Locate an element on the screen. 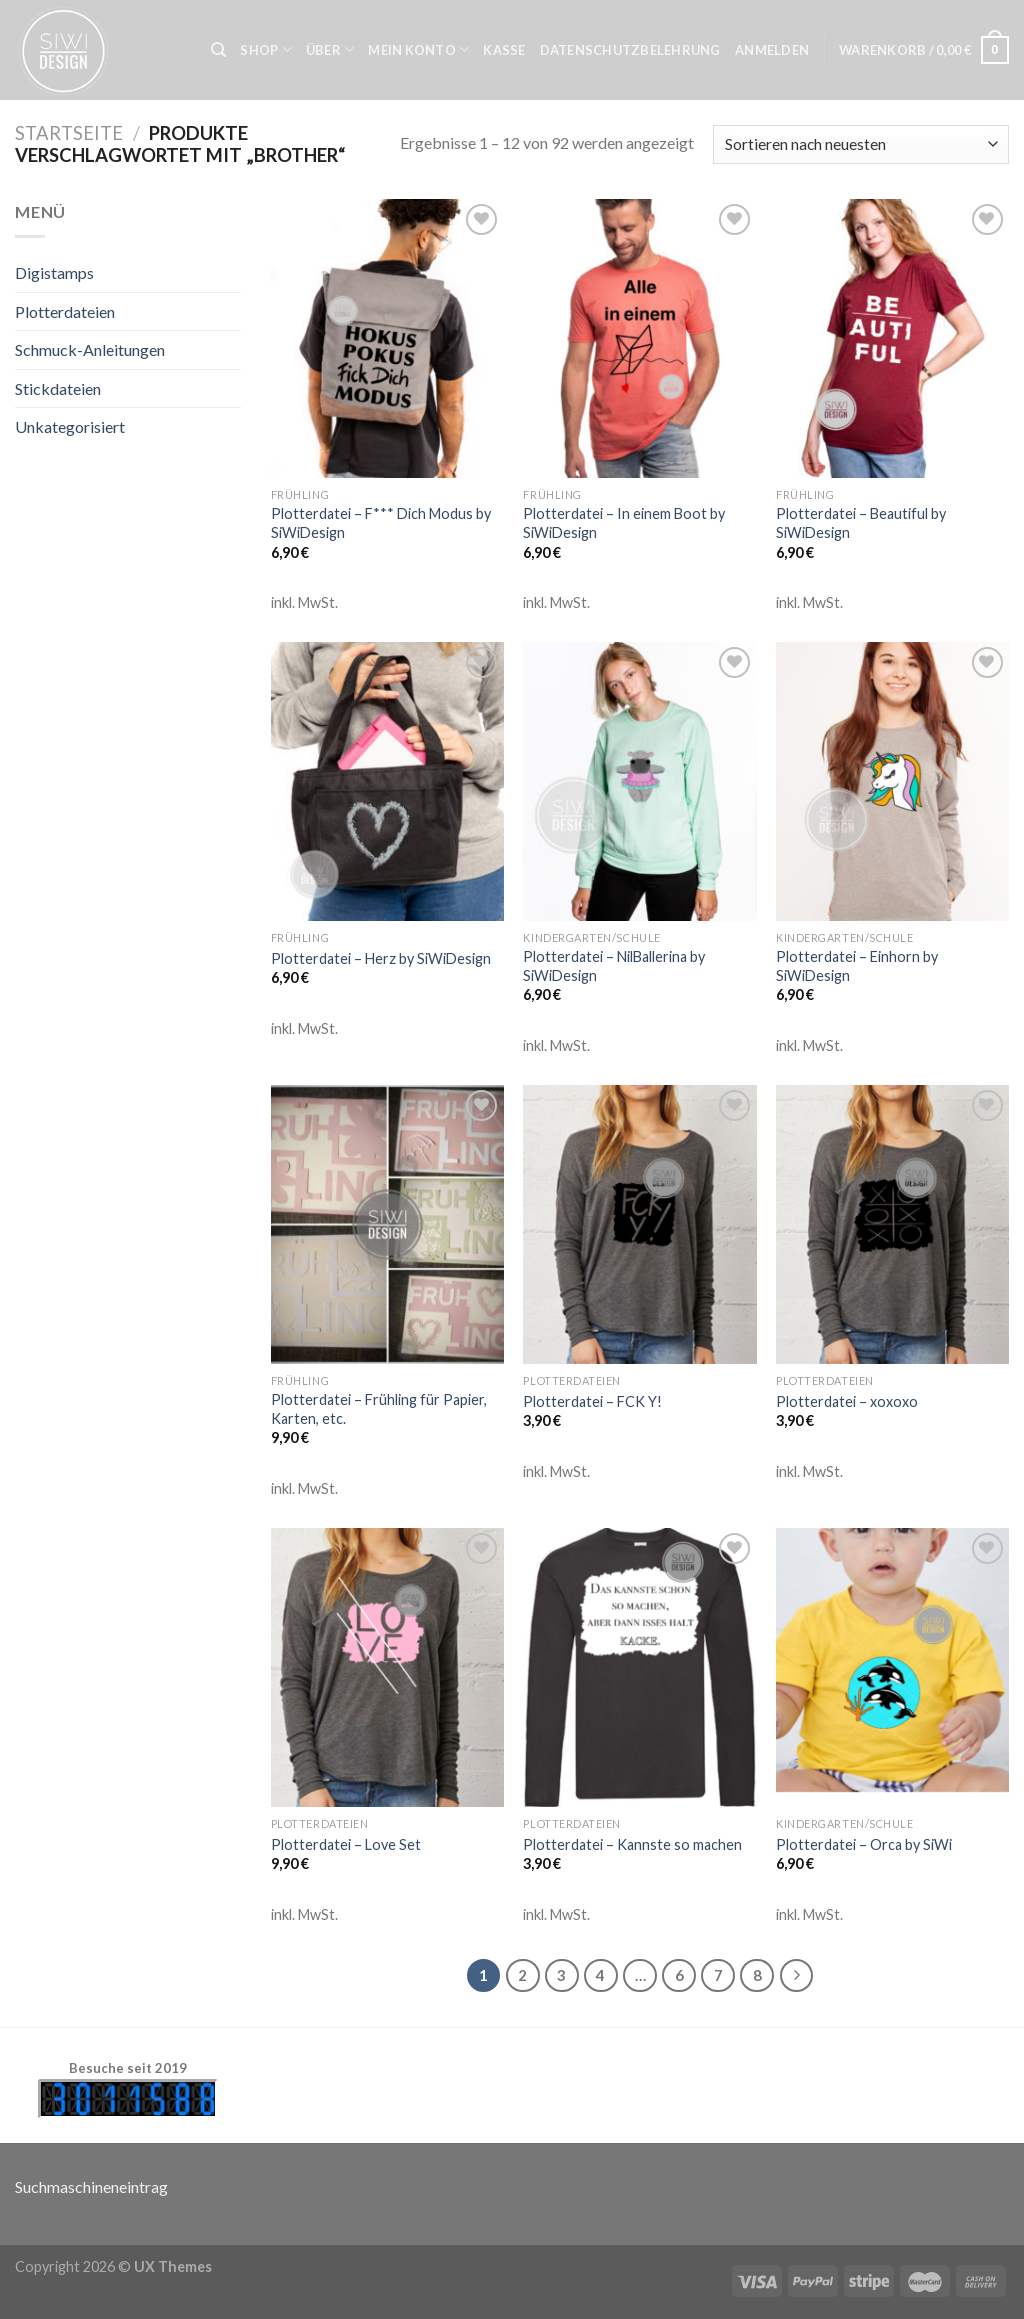  Plotterdatei – Herz by SiWiDesign is located at coordinates (381, 958).